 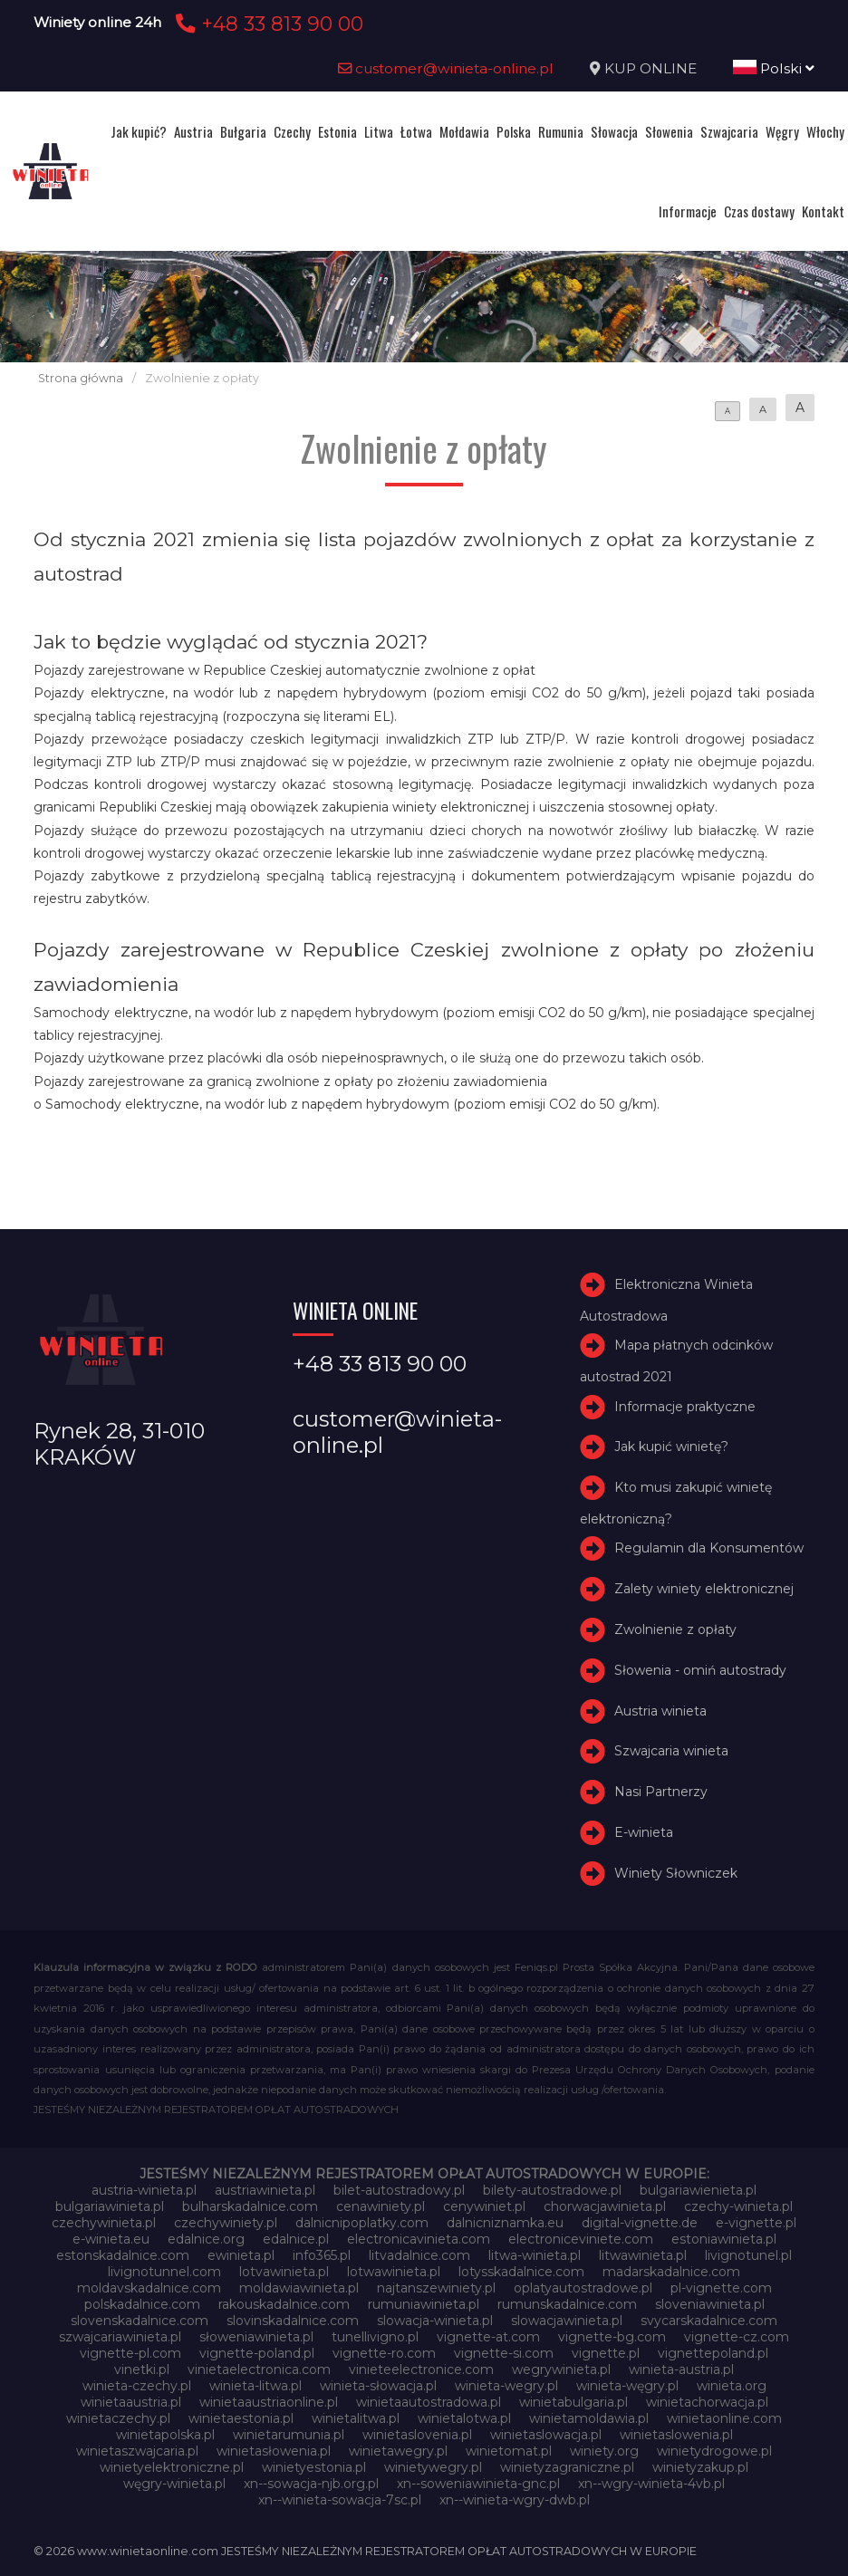 What do you see at coordinates (671, 2272) in the screenshot?
I see `madarskadalnice.com` at bounding box center [671, 2272].